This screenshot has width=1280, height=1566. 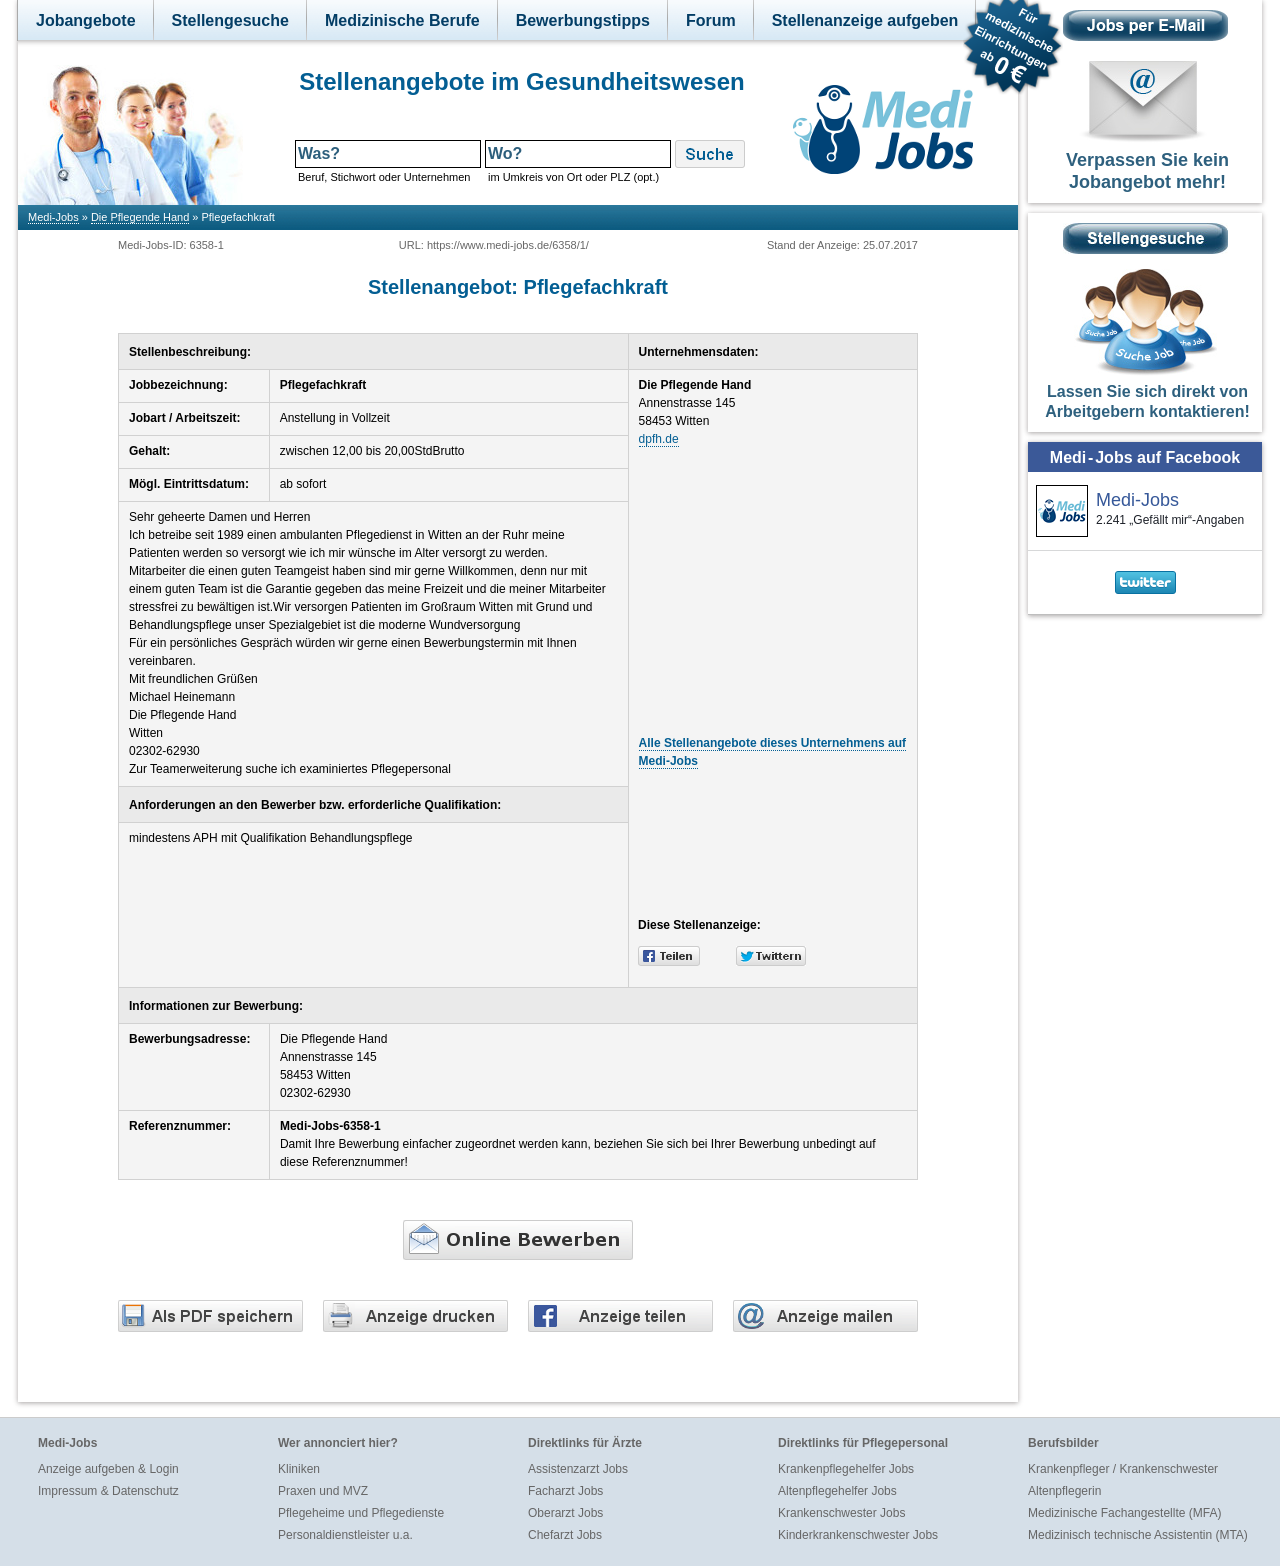 I want to click on Krankenschwester Jobs, so click(x=841, y=1513).